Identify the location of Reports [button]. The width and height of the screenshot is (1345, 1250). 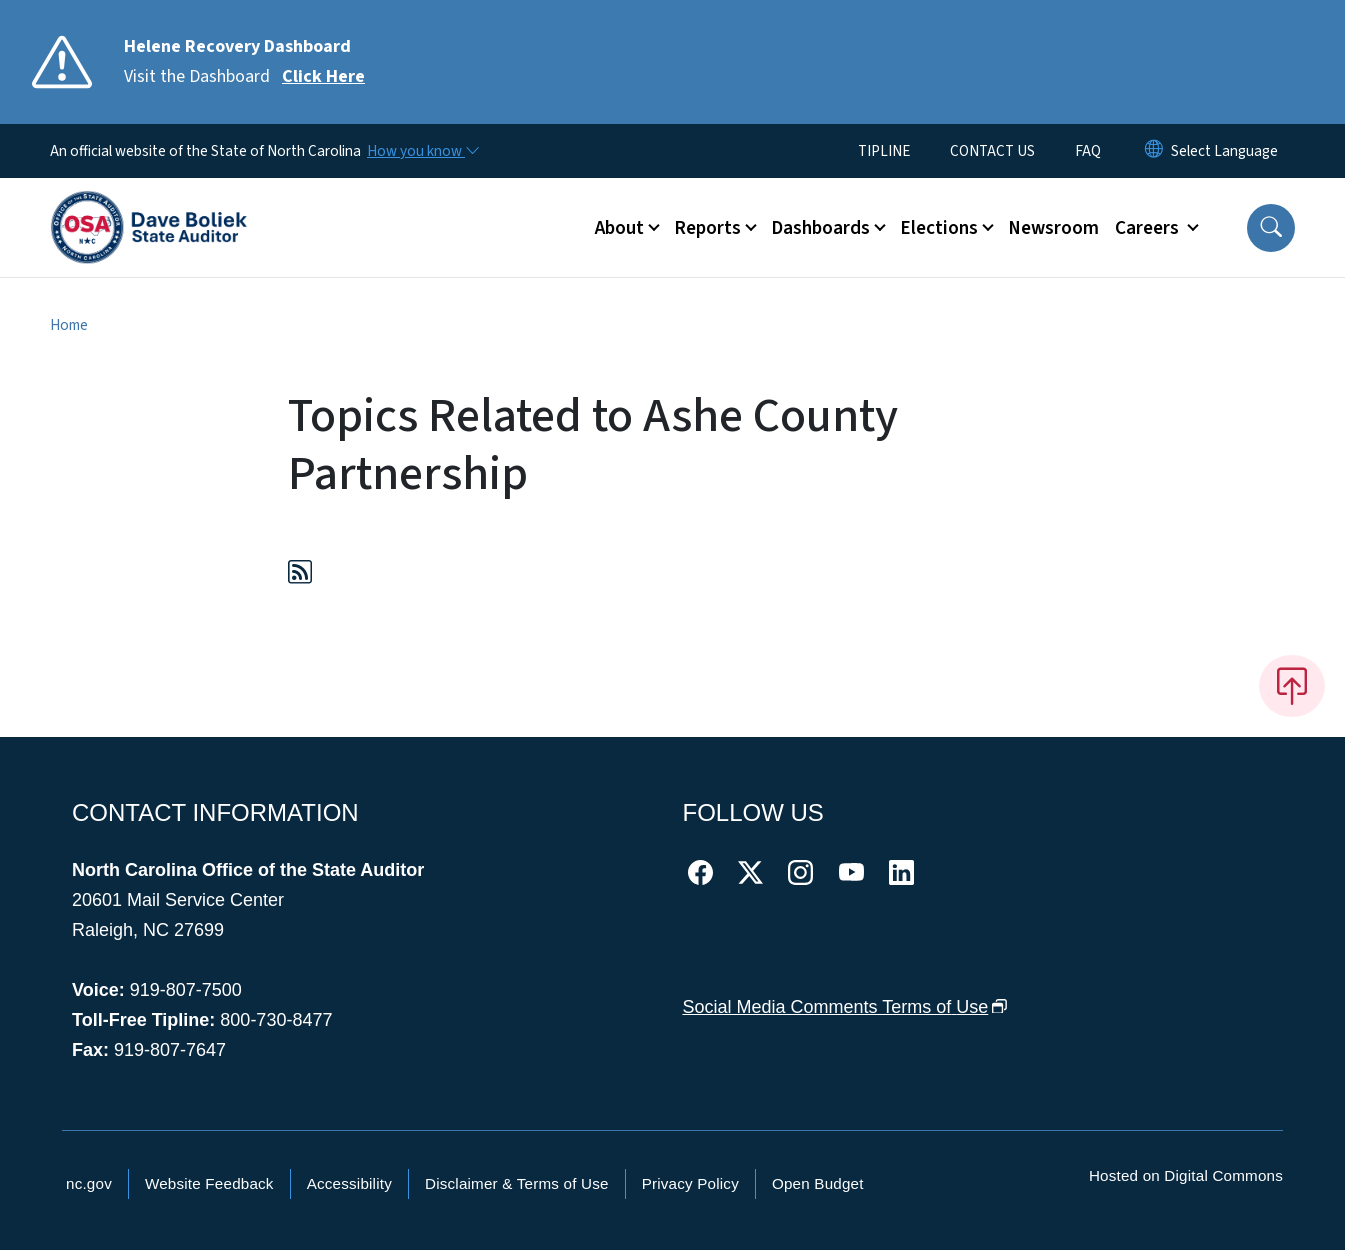
(707, 228).